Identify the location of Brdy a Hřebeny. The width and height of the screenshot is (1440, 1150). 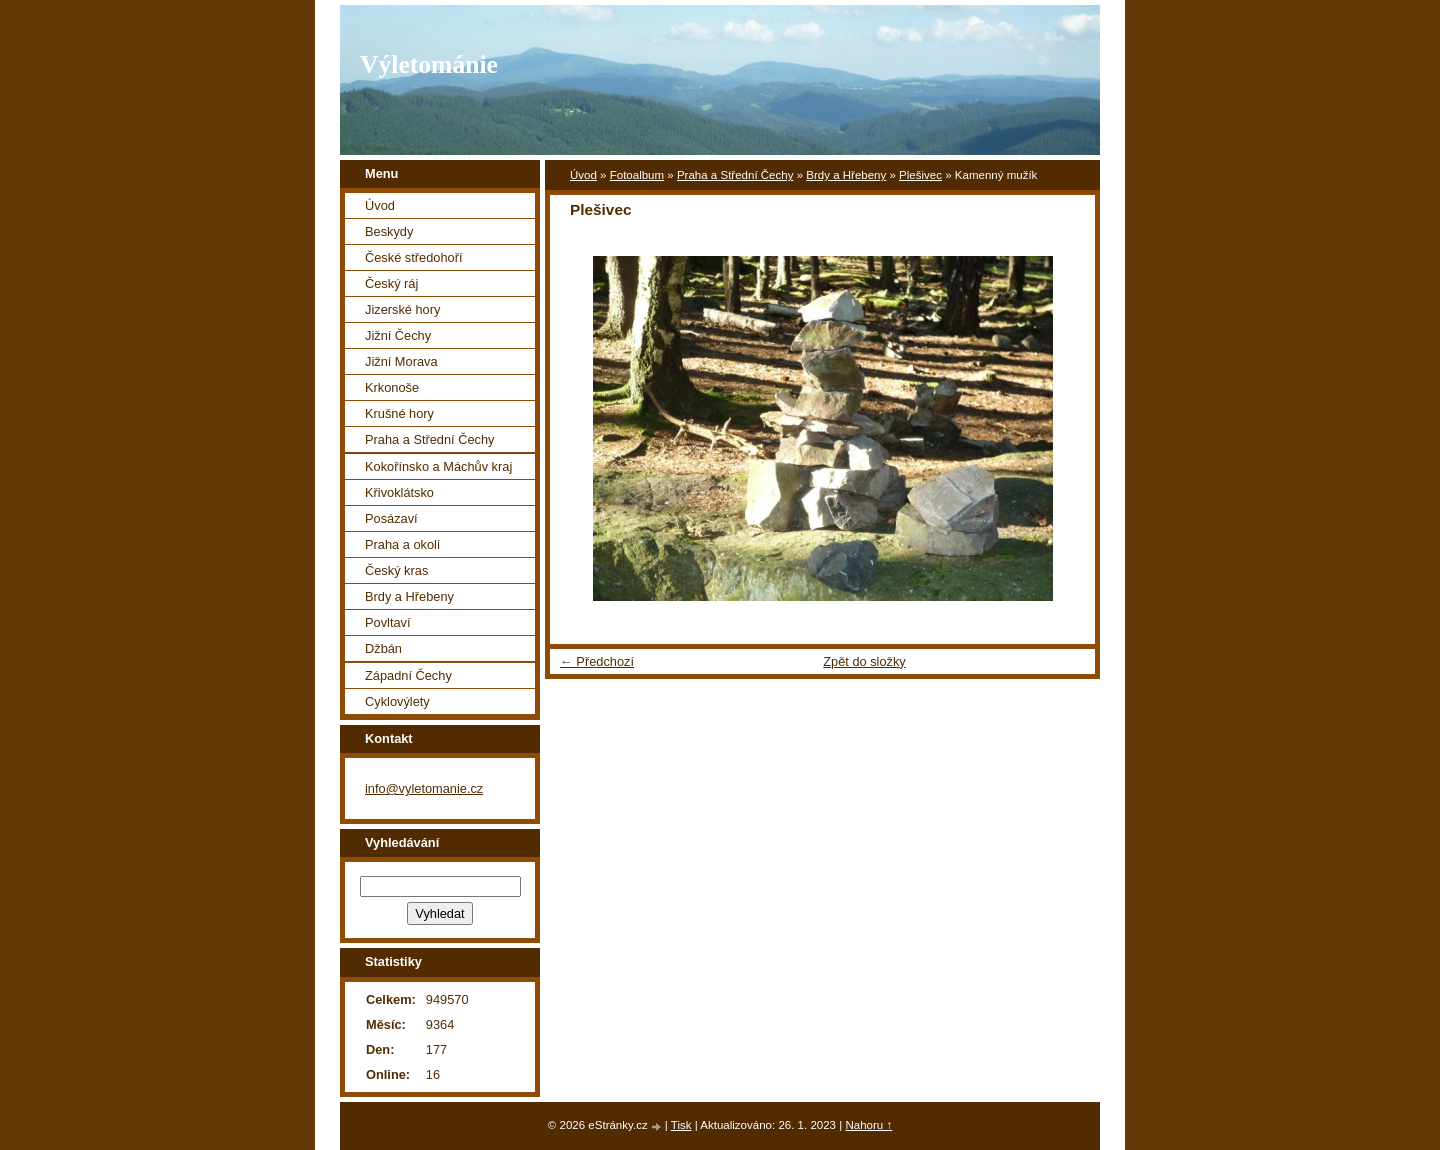
(846, 175).